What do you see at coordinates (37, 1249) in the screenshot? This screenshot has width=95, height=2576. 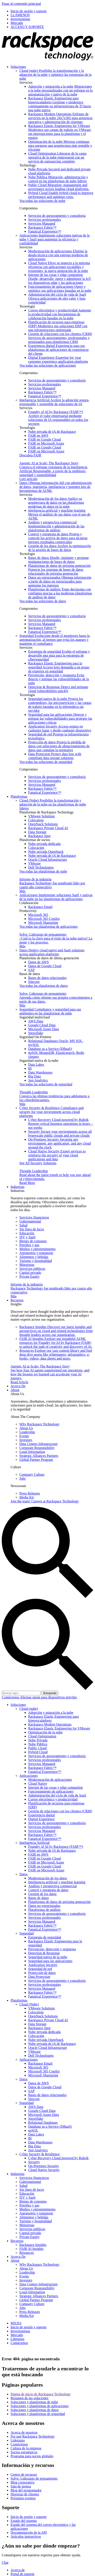 I see `Medios y entretenimiento` at bounding box center [37, 1249].